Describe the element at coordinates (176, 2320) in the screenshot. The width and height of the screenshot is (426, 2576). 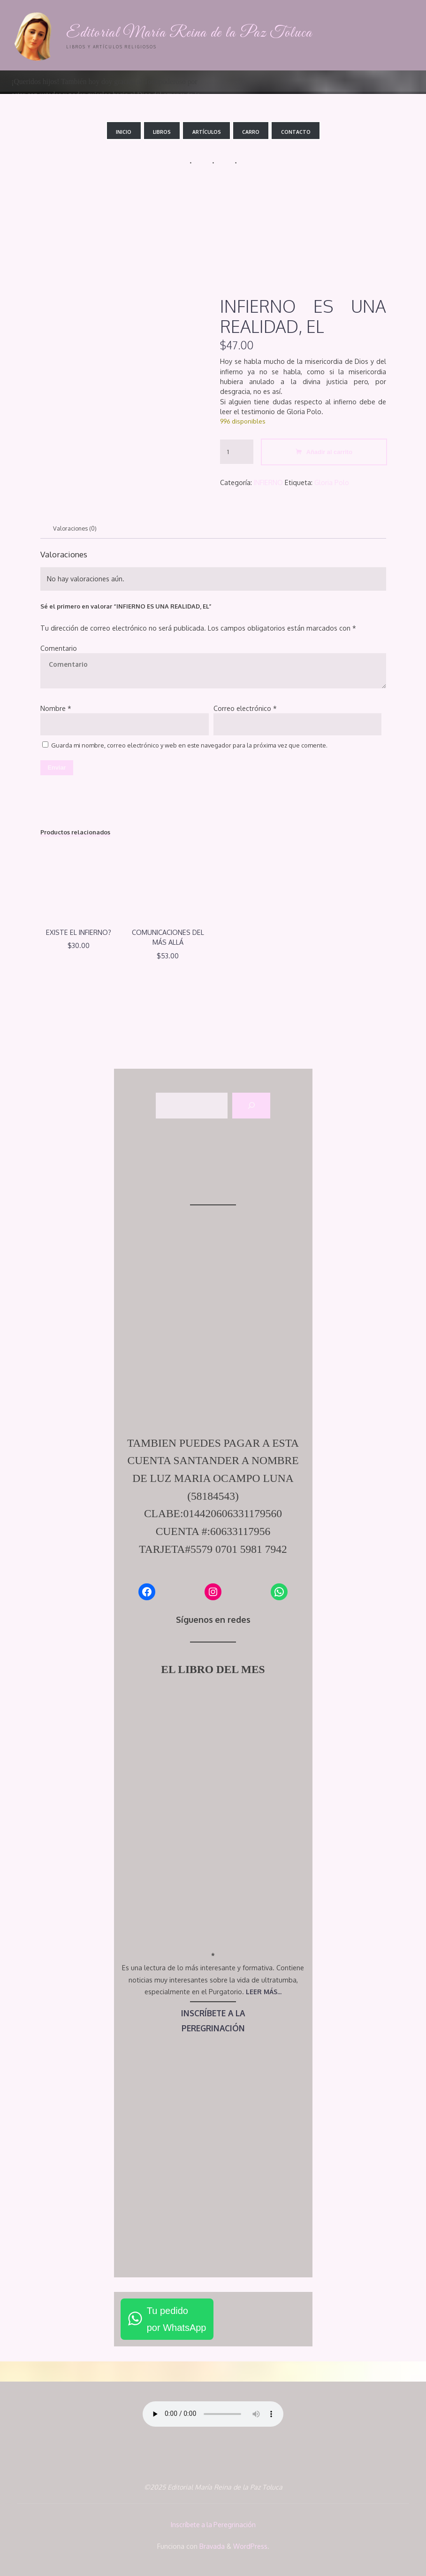
I see `Tu pedidopor WhatsApp` at that location.